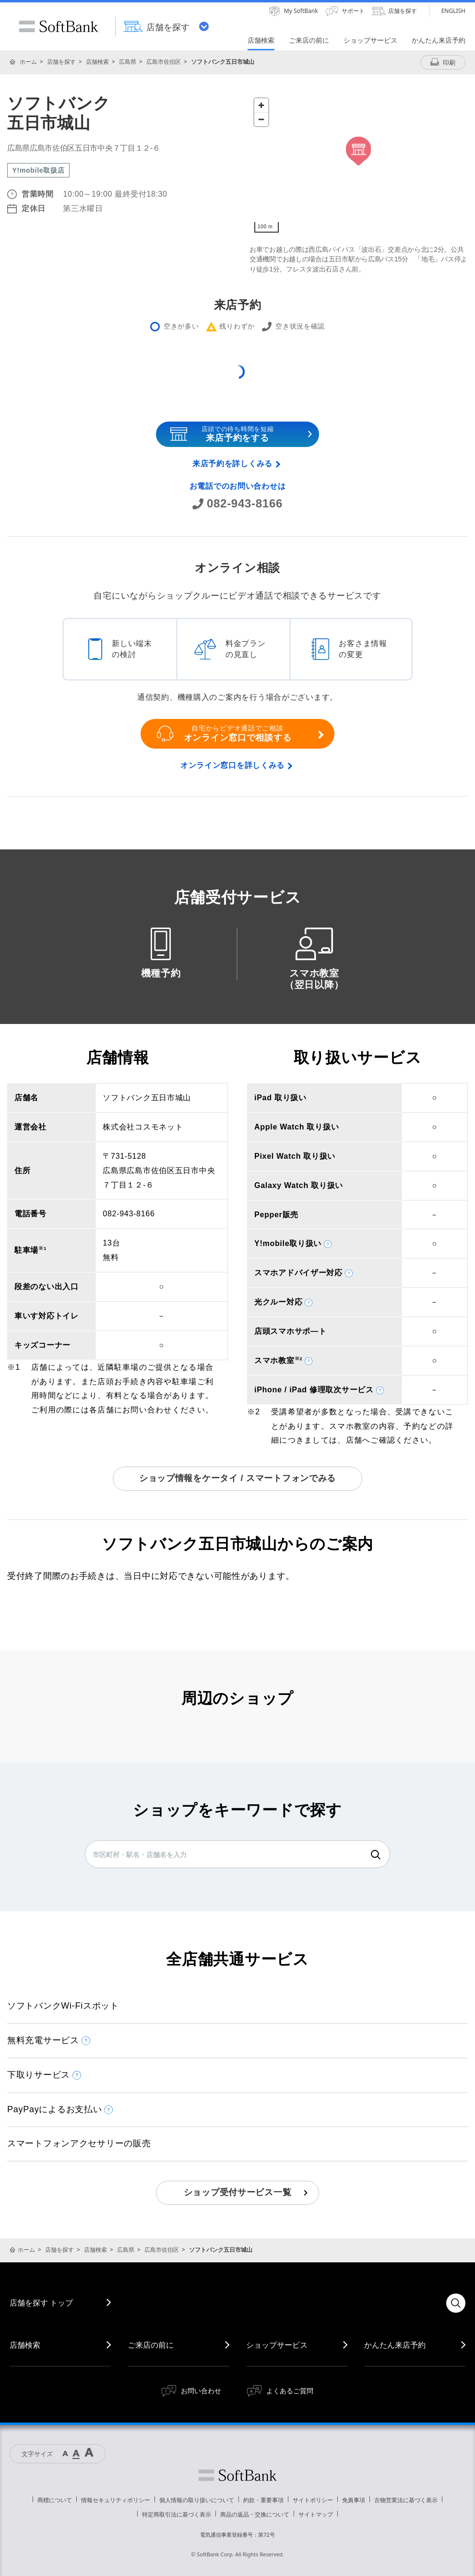 Image resolution: width=475 pixels, height=2576 pixels. I want to click on ホーム, so click(28, 62).